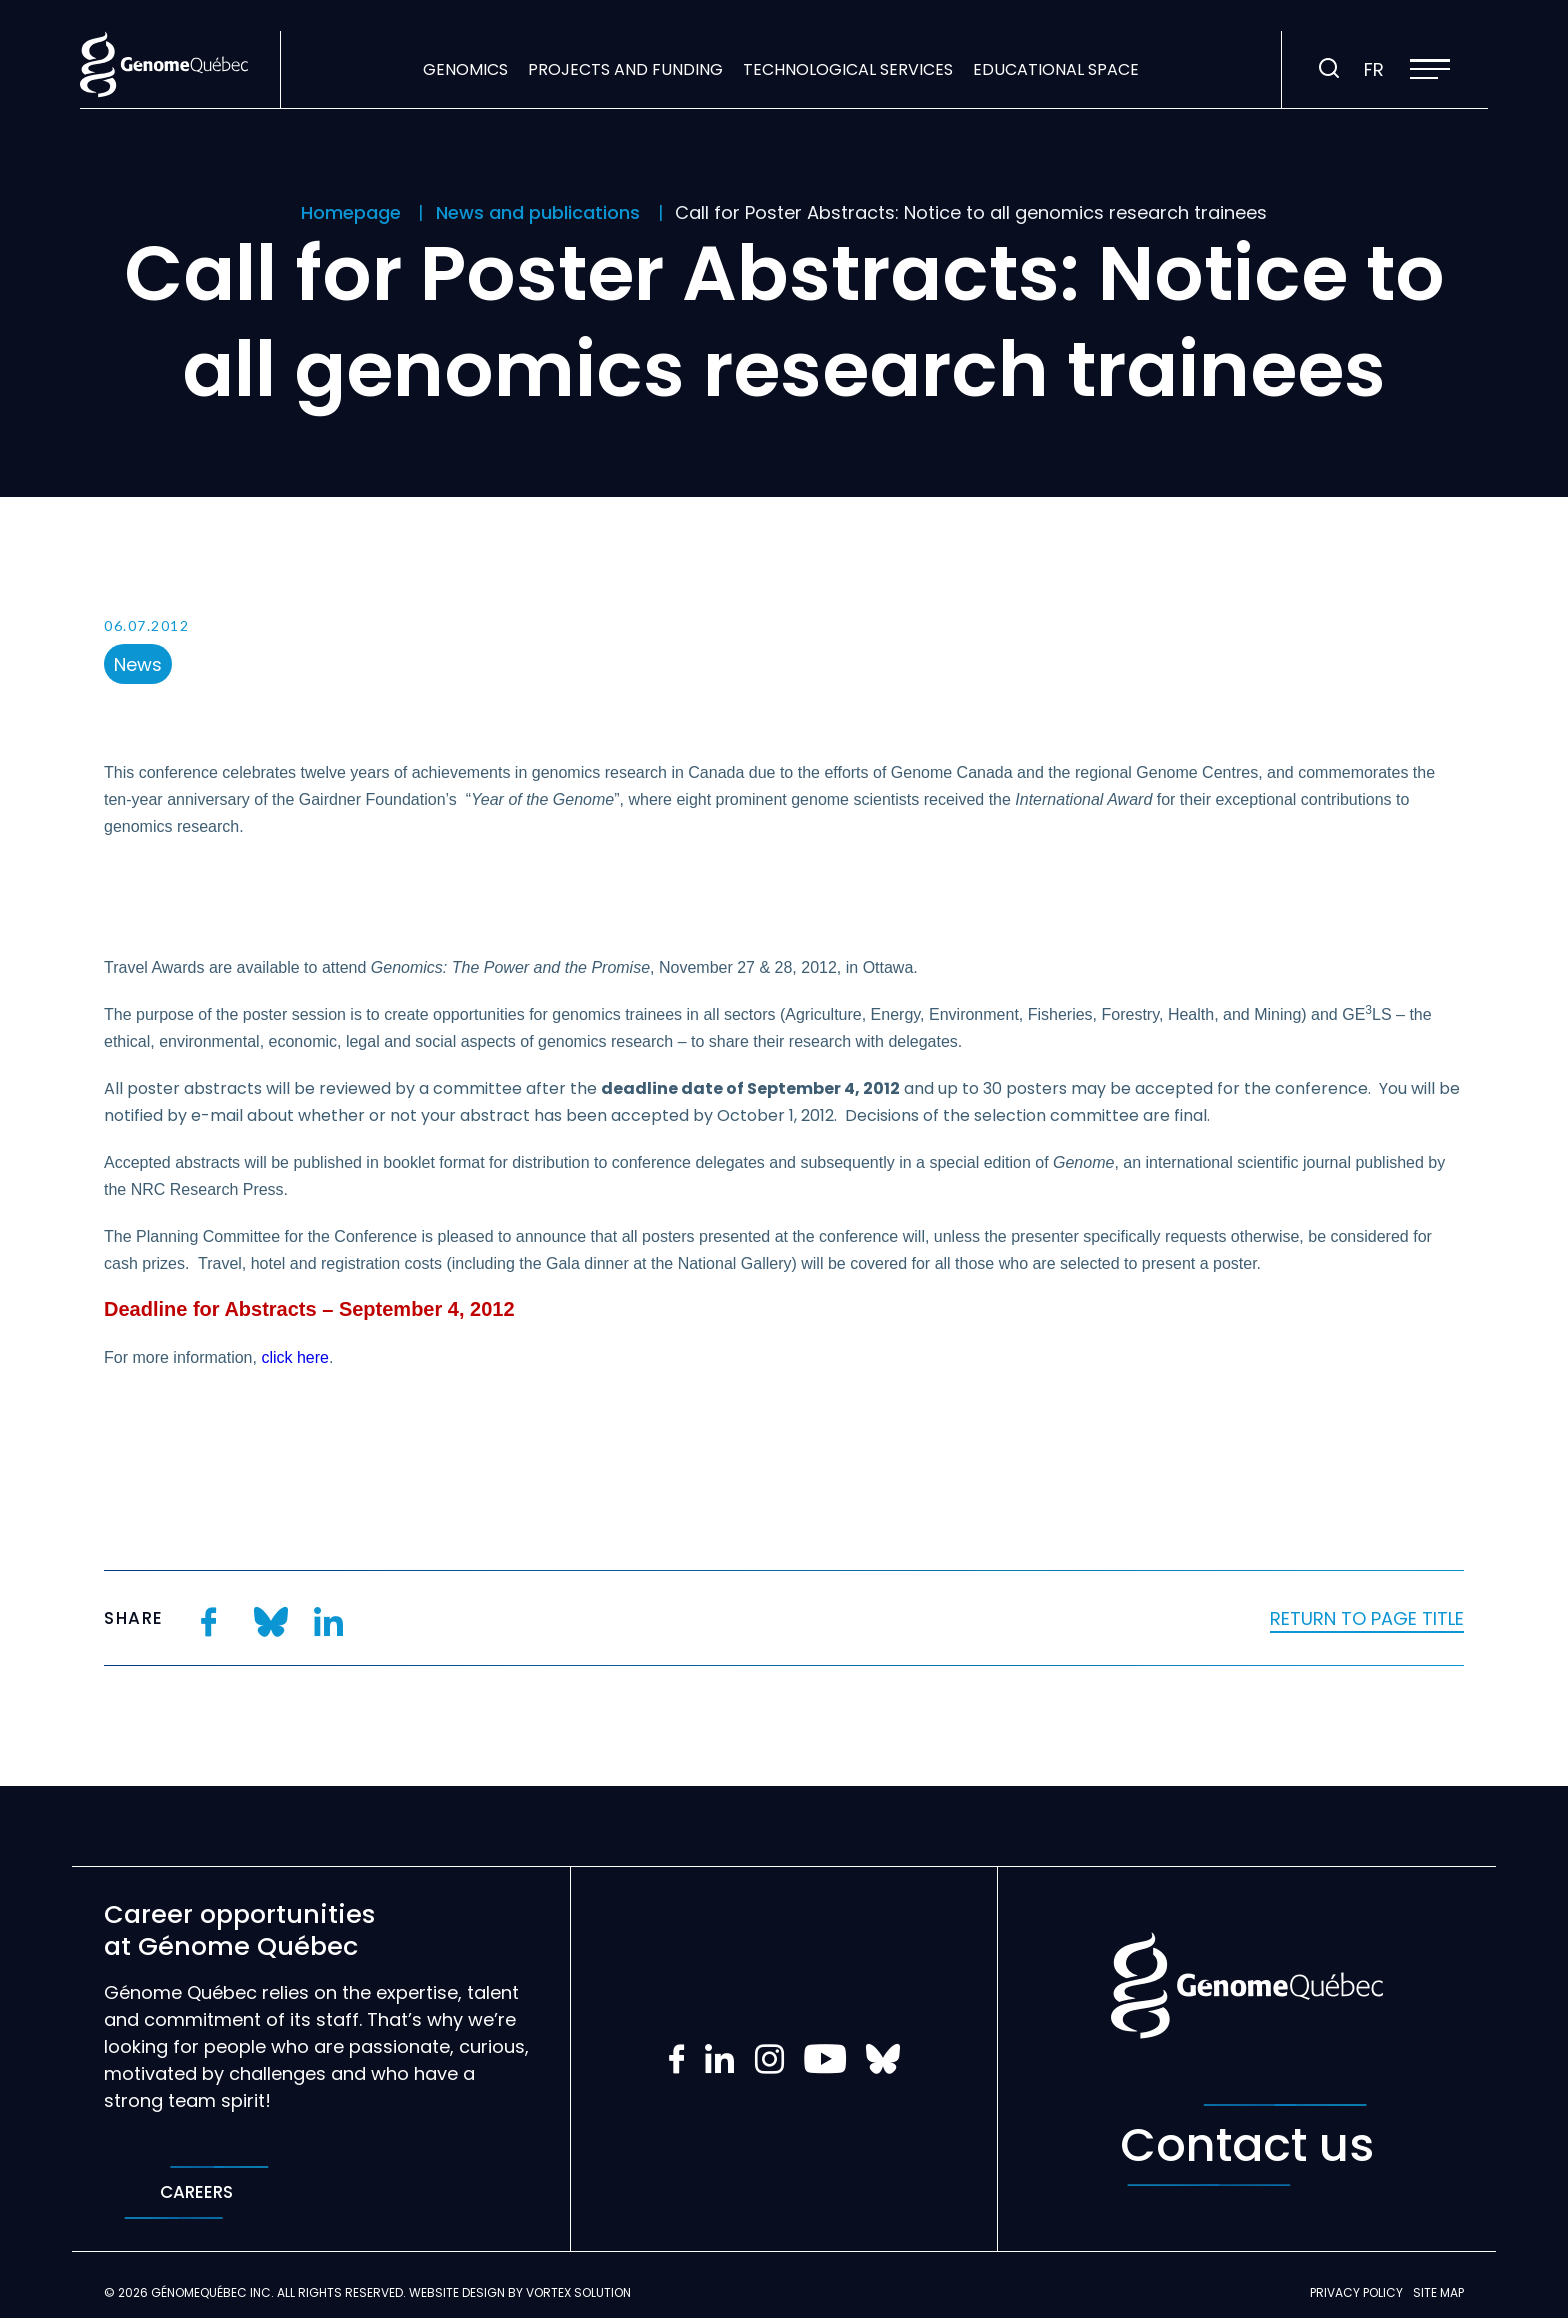 Image resolution: width=1568 pixels, height=2318 pixels. Describe the element at coordinates (1329, 69) in the screenshot. I see `[Toggle search bar.]` at that location.